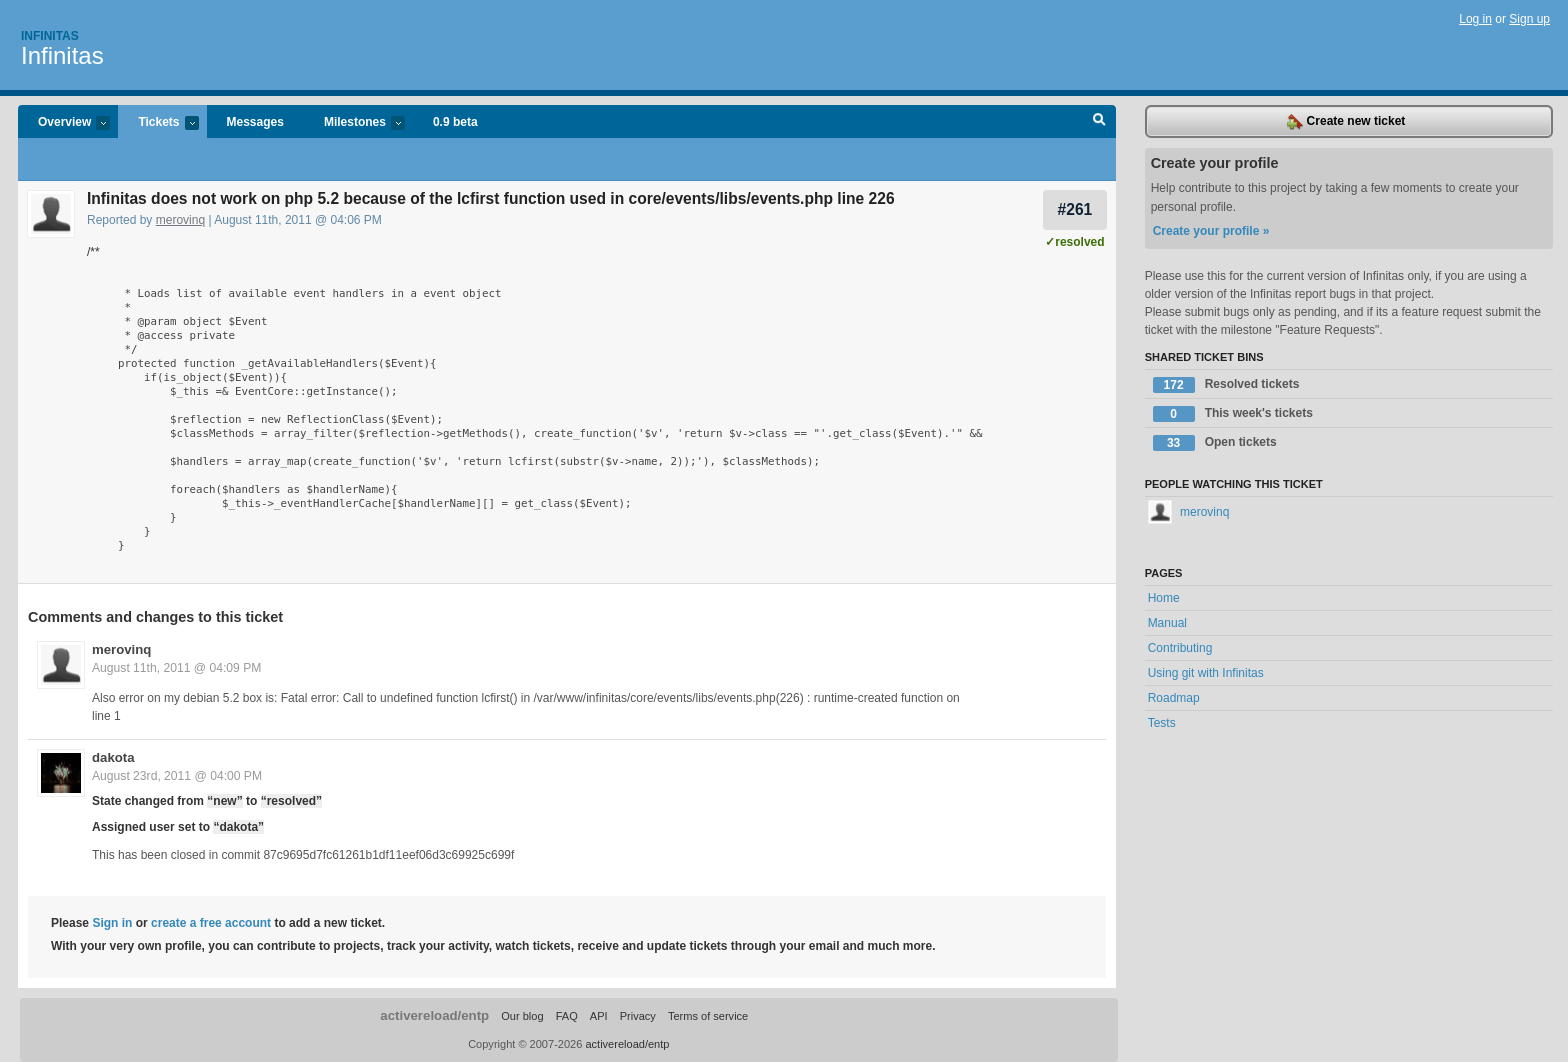 The image size is (1568, 1062). I want to click on Sign in, so click(112, 923).